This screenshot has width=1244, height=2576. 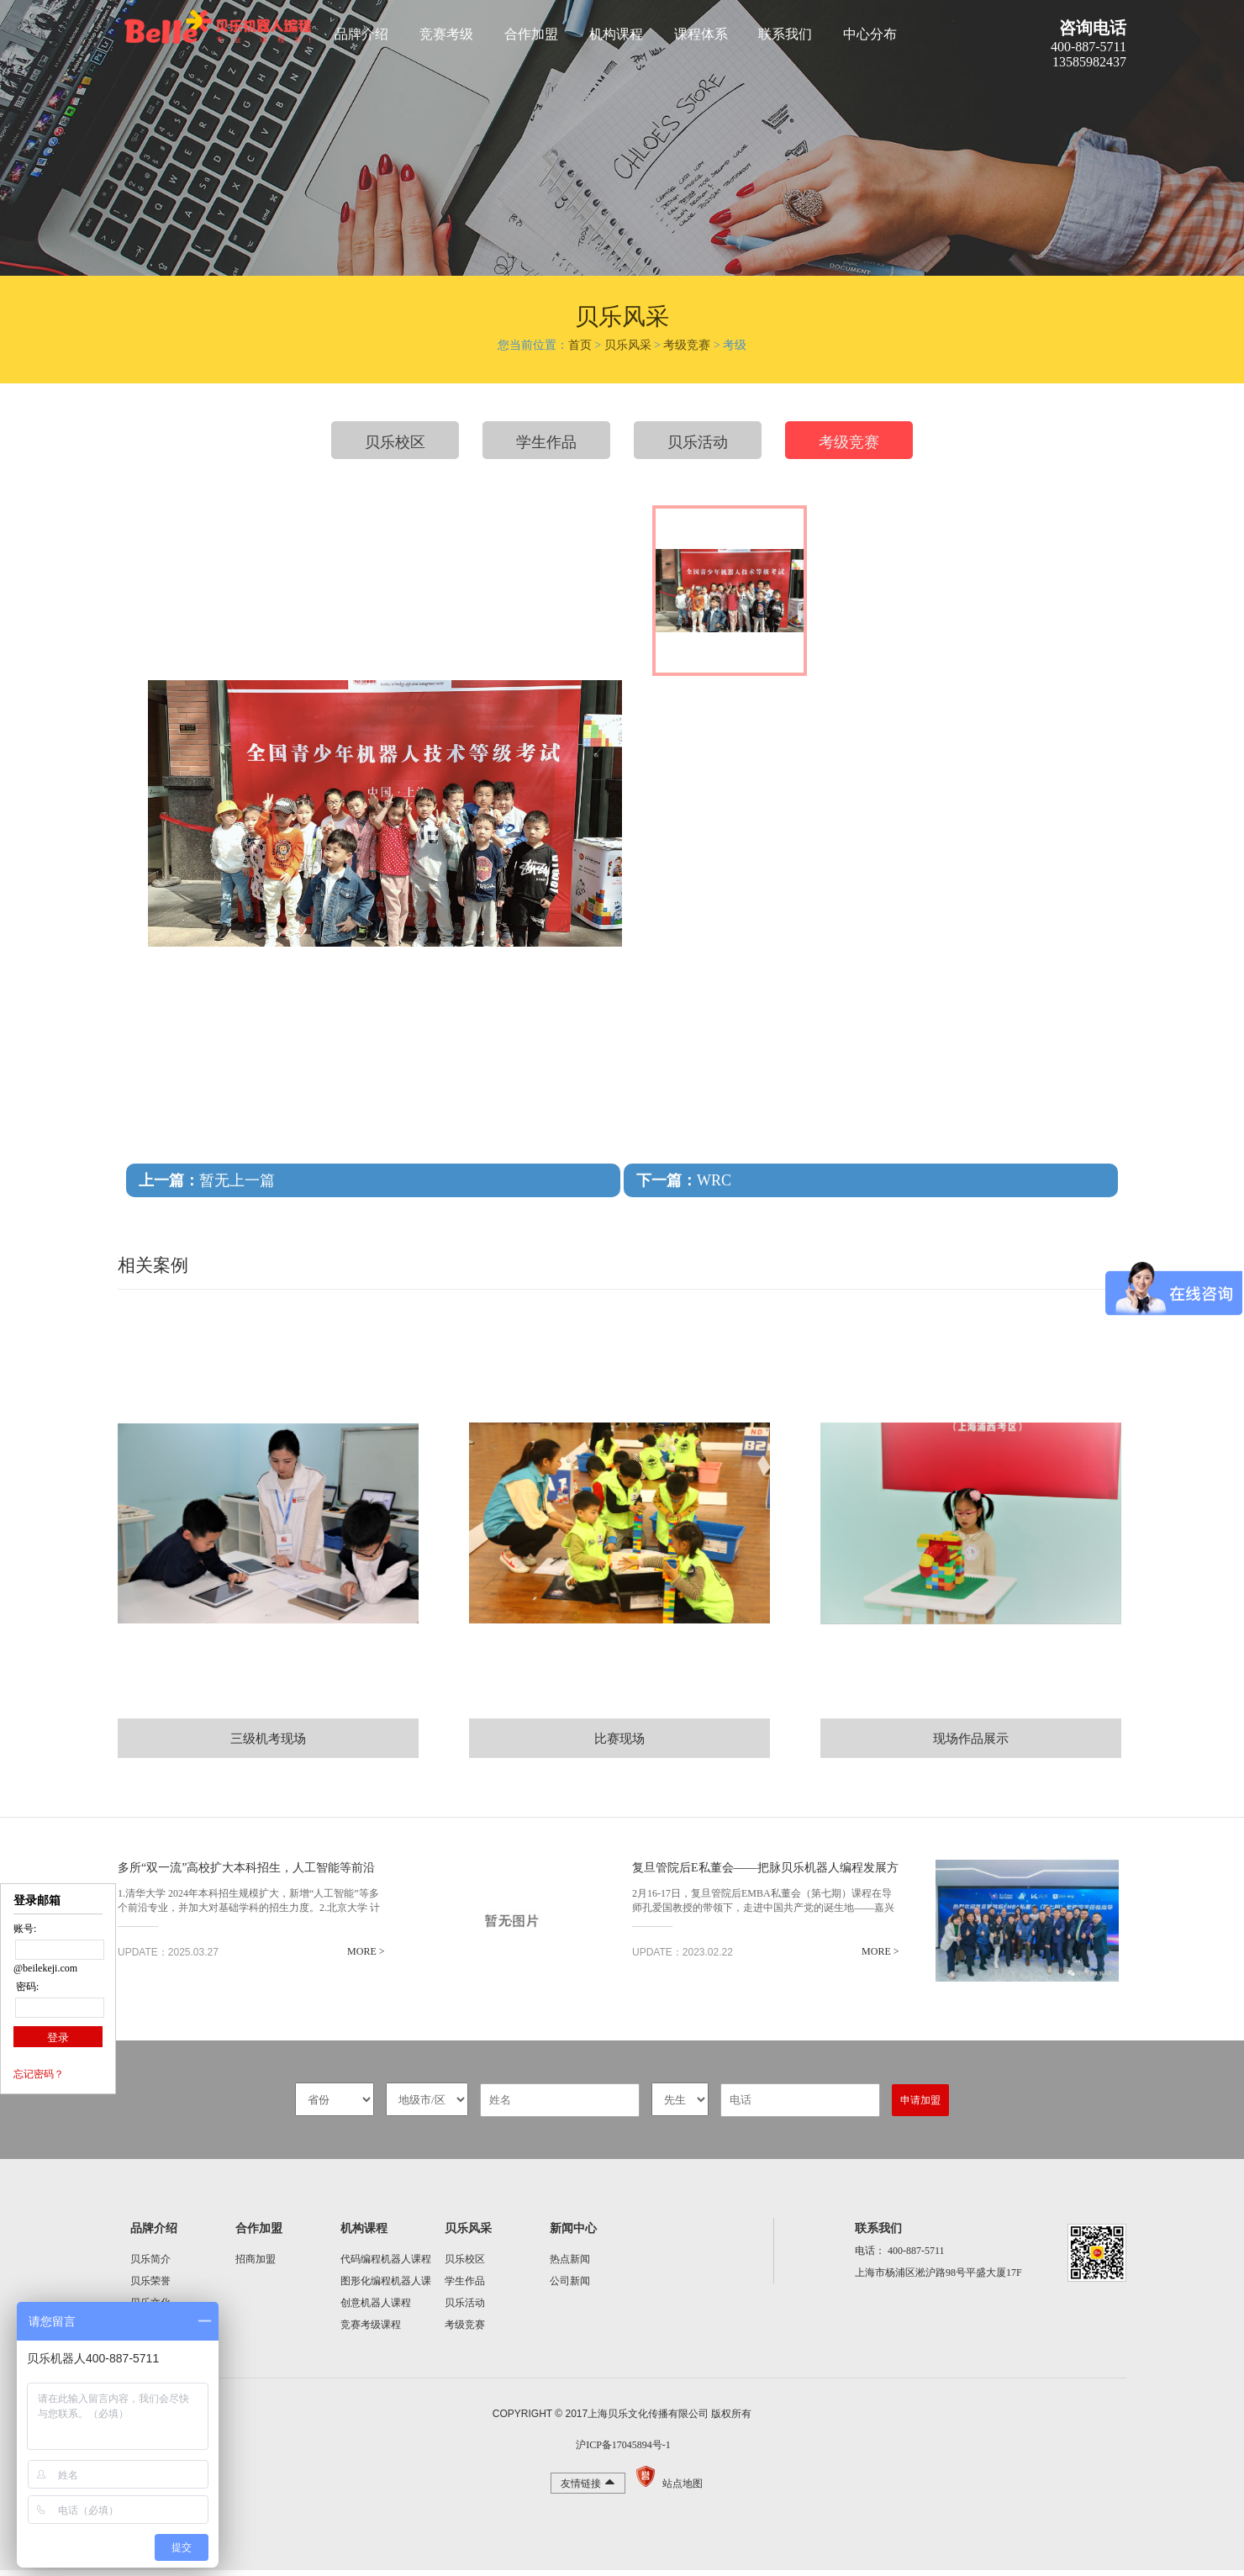 I want to click on 代码编程机器人课程, so click(x=385, y=2265).